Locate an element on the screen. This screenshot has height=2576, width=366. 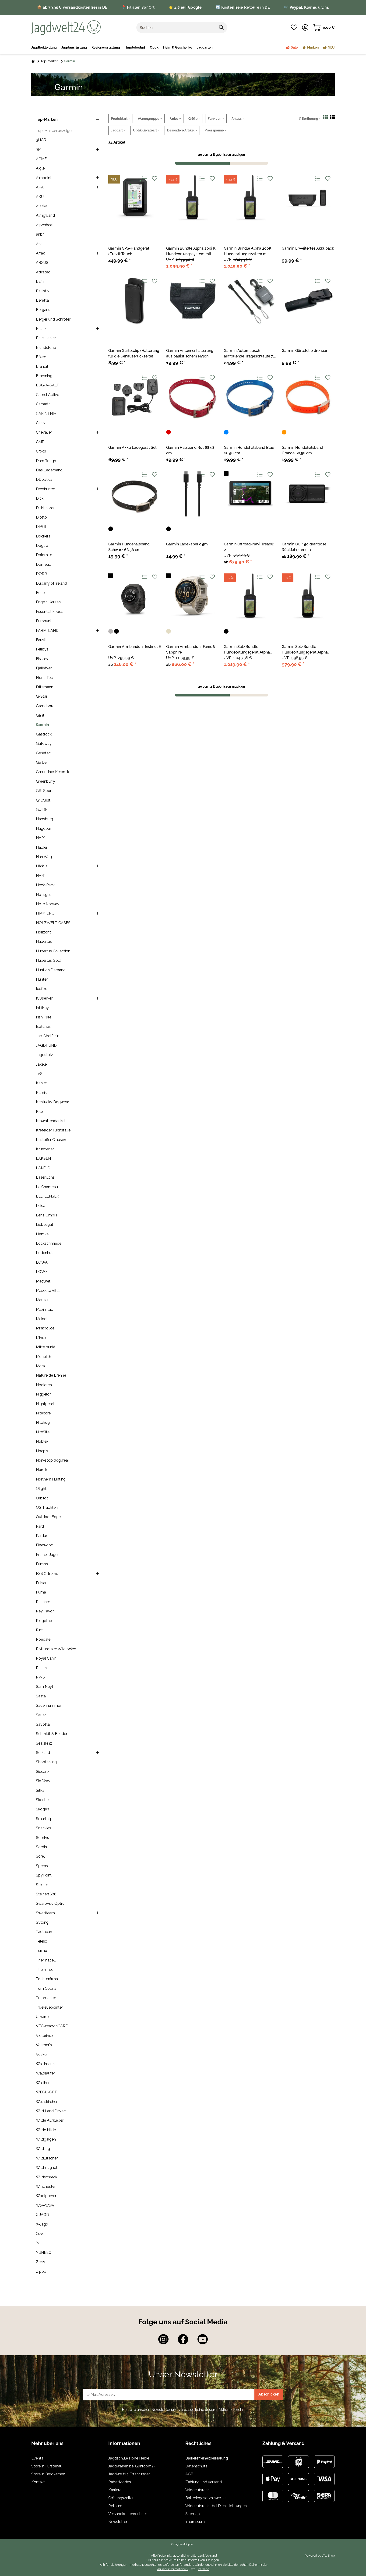
Öffnungszeiten is located at coordinates (121, 2498).